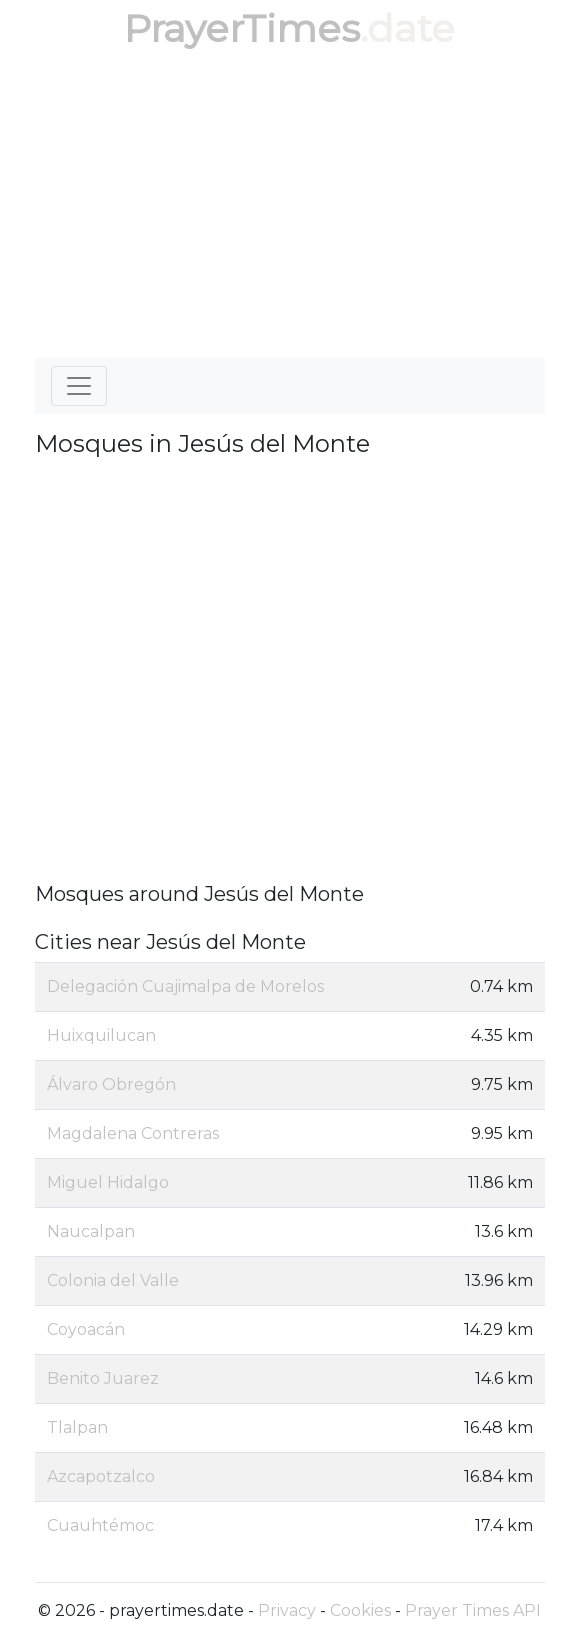  What do you see at coordinates (101, 1476) in the screenshot?
I see `Azcapotzalco` at bounding box center [101, 1476].